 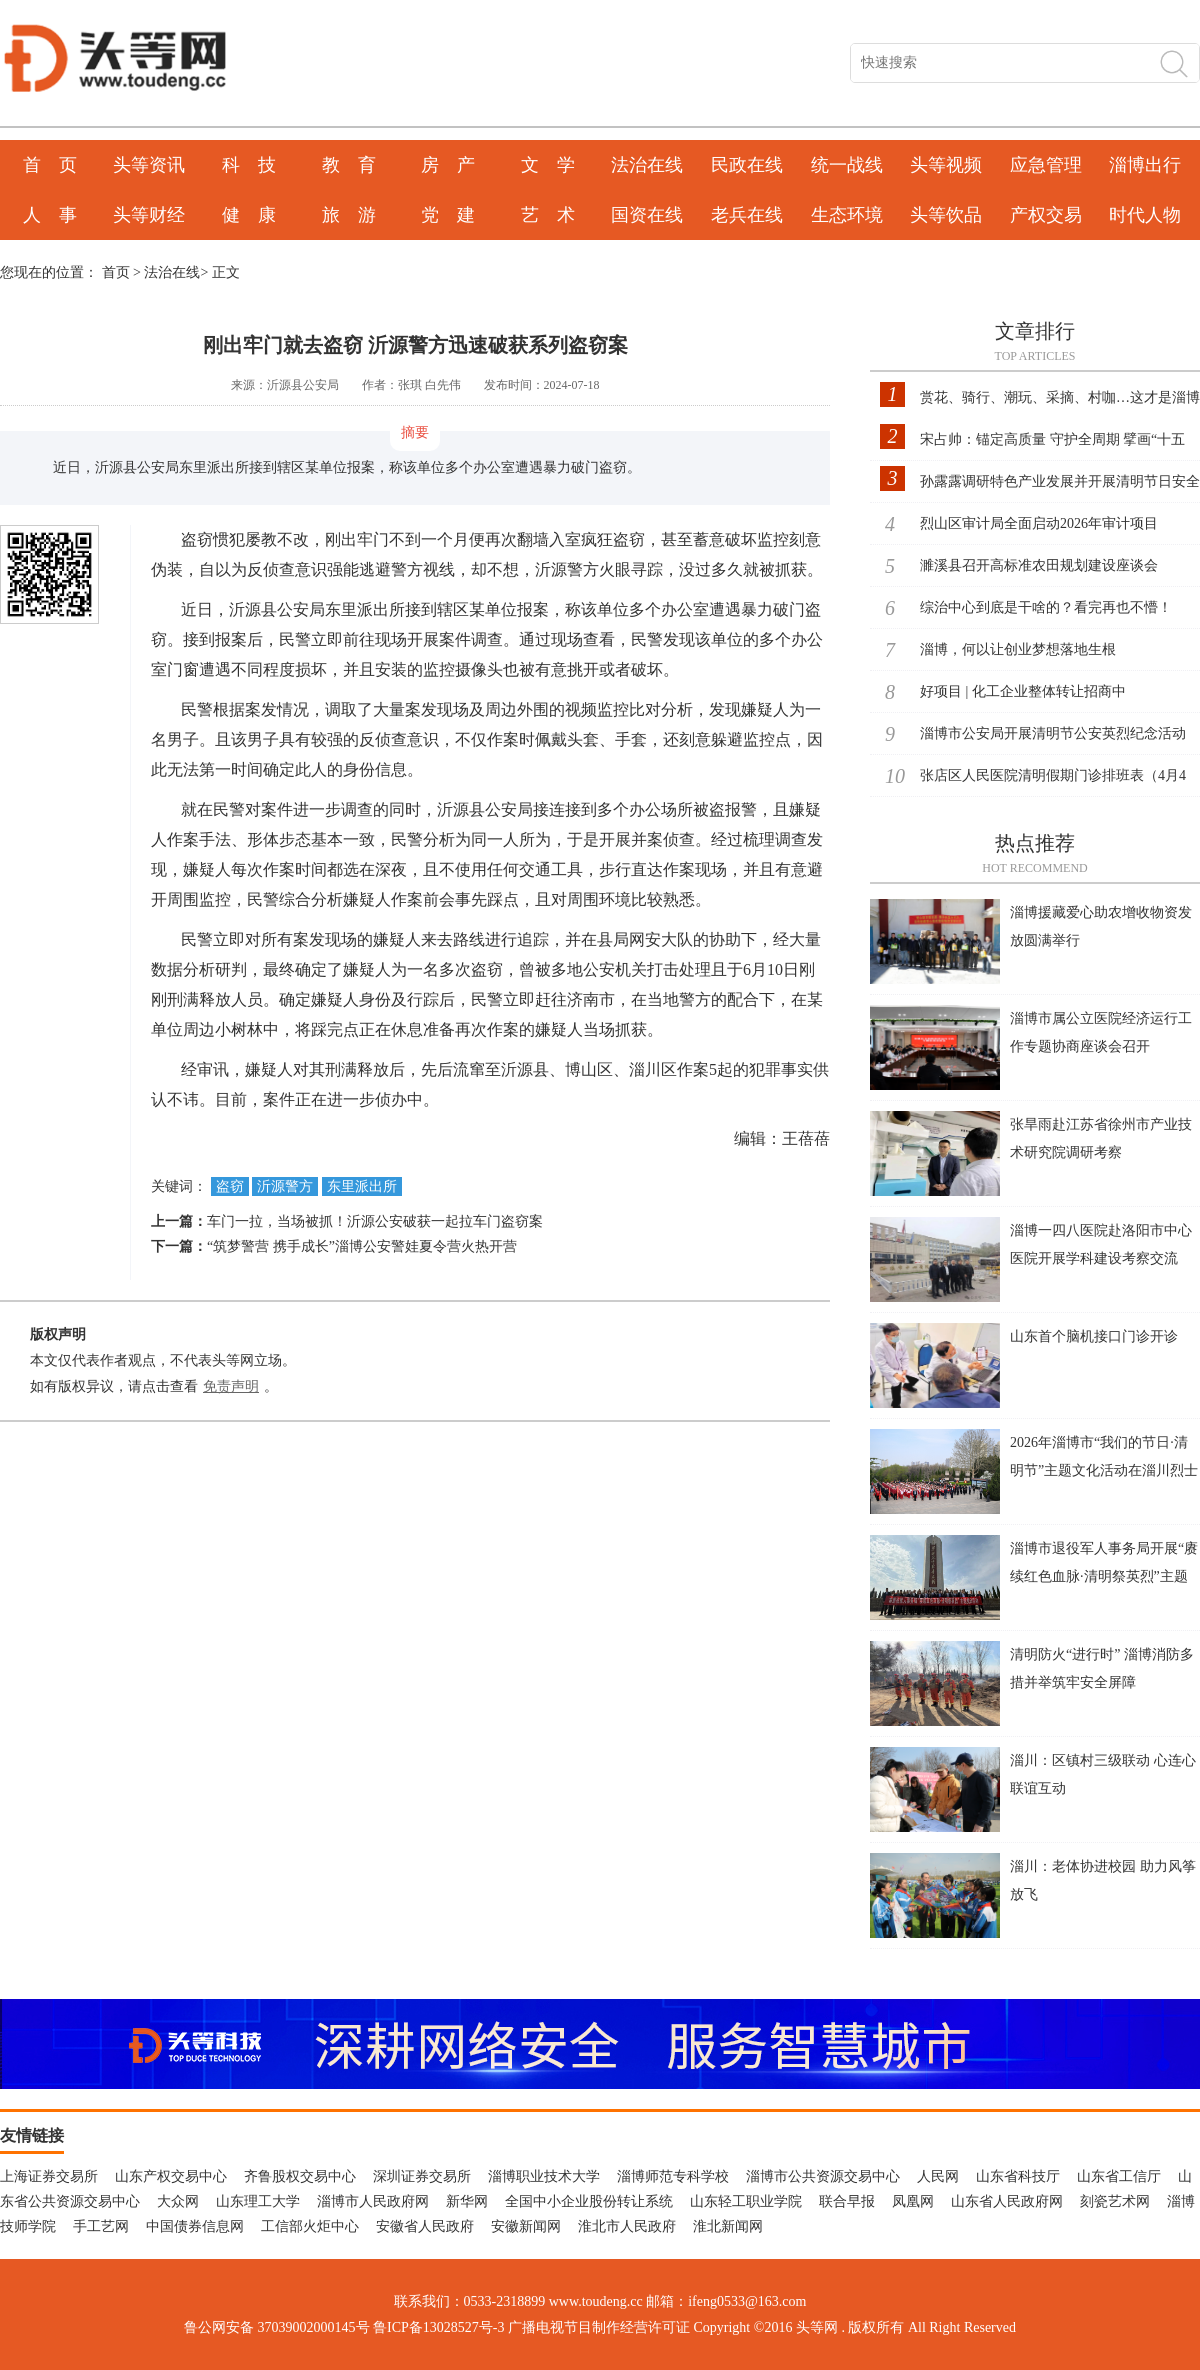 I want to click on 首 页, so click(x=50, y=165).